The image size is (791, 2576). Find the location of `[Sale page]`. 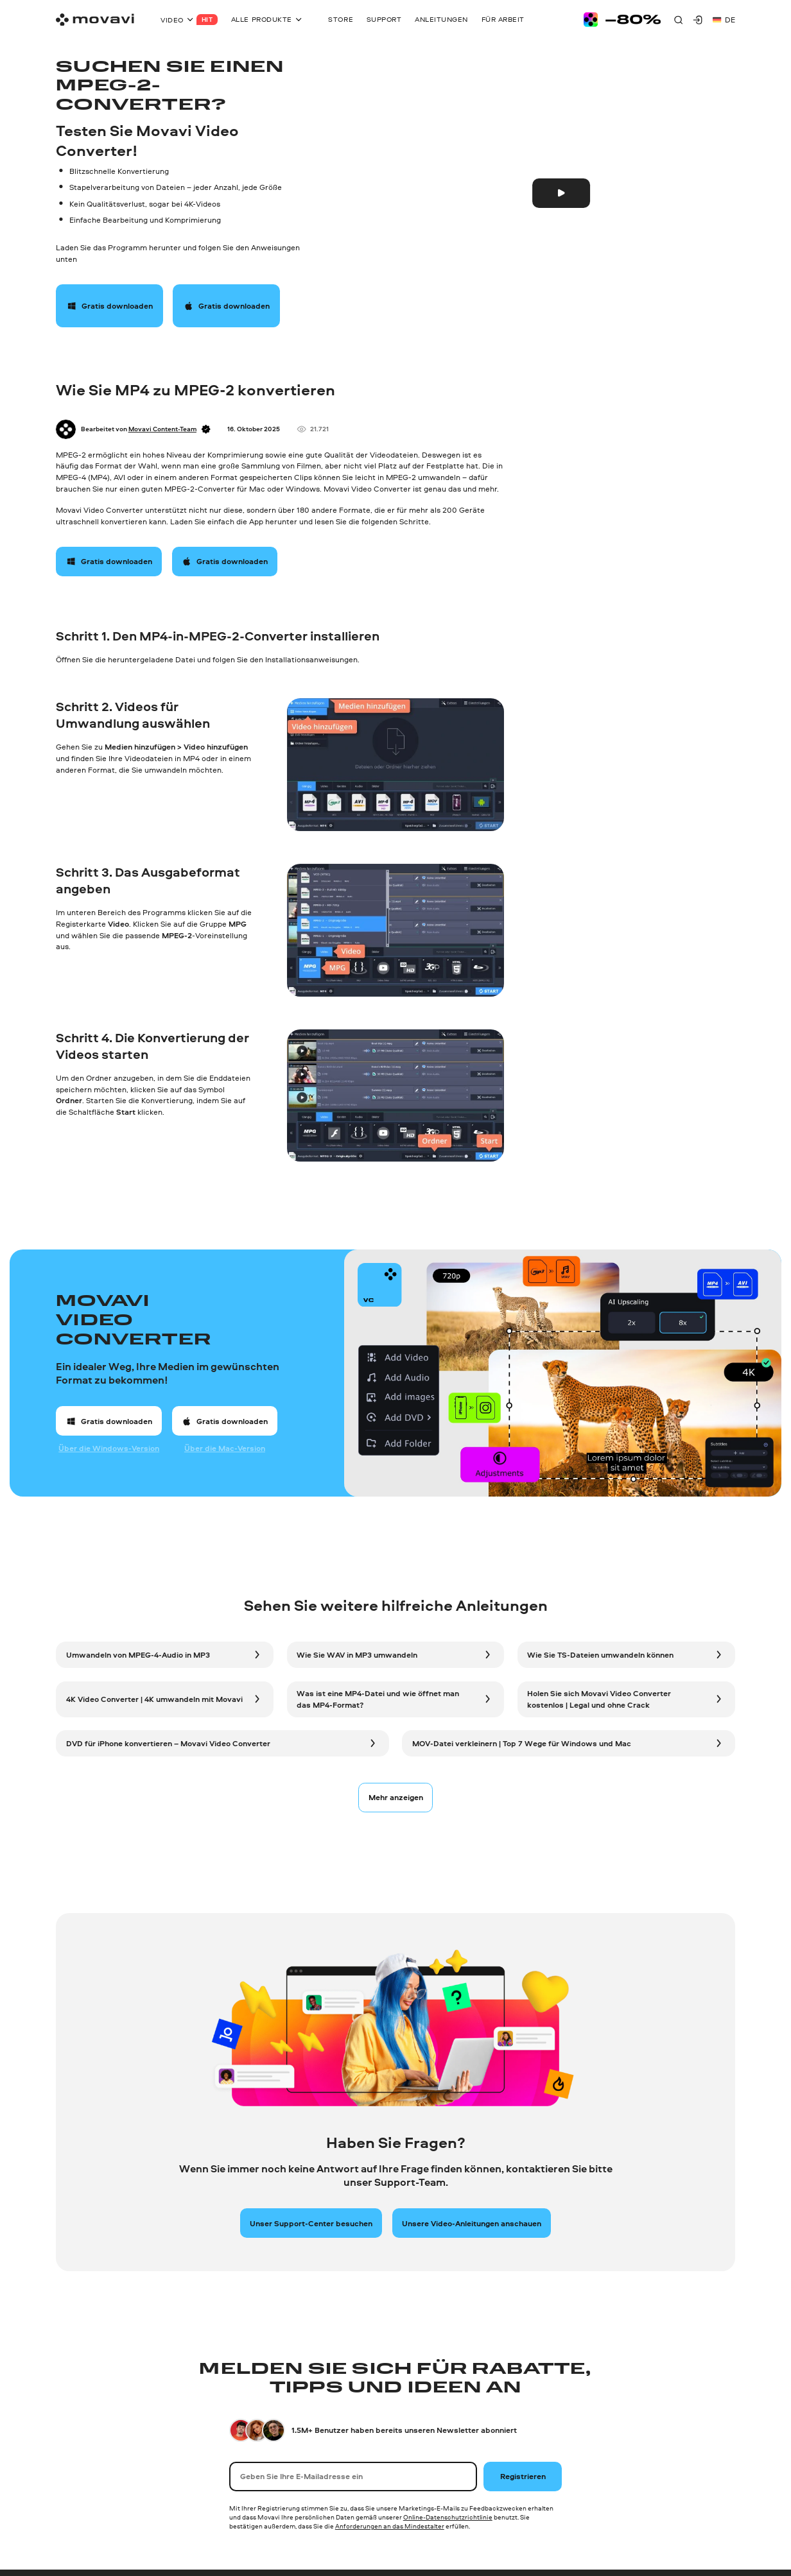

[Sale page] is located at coordinates (622, 19).